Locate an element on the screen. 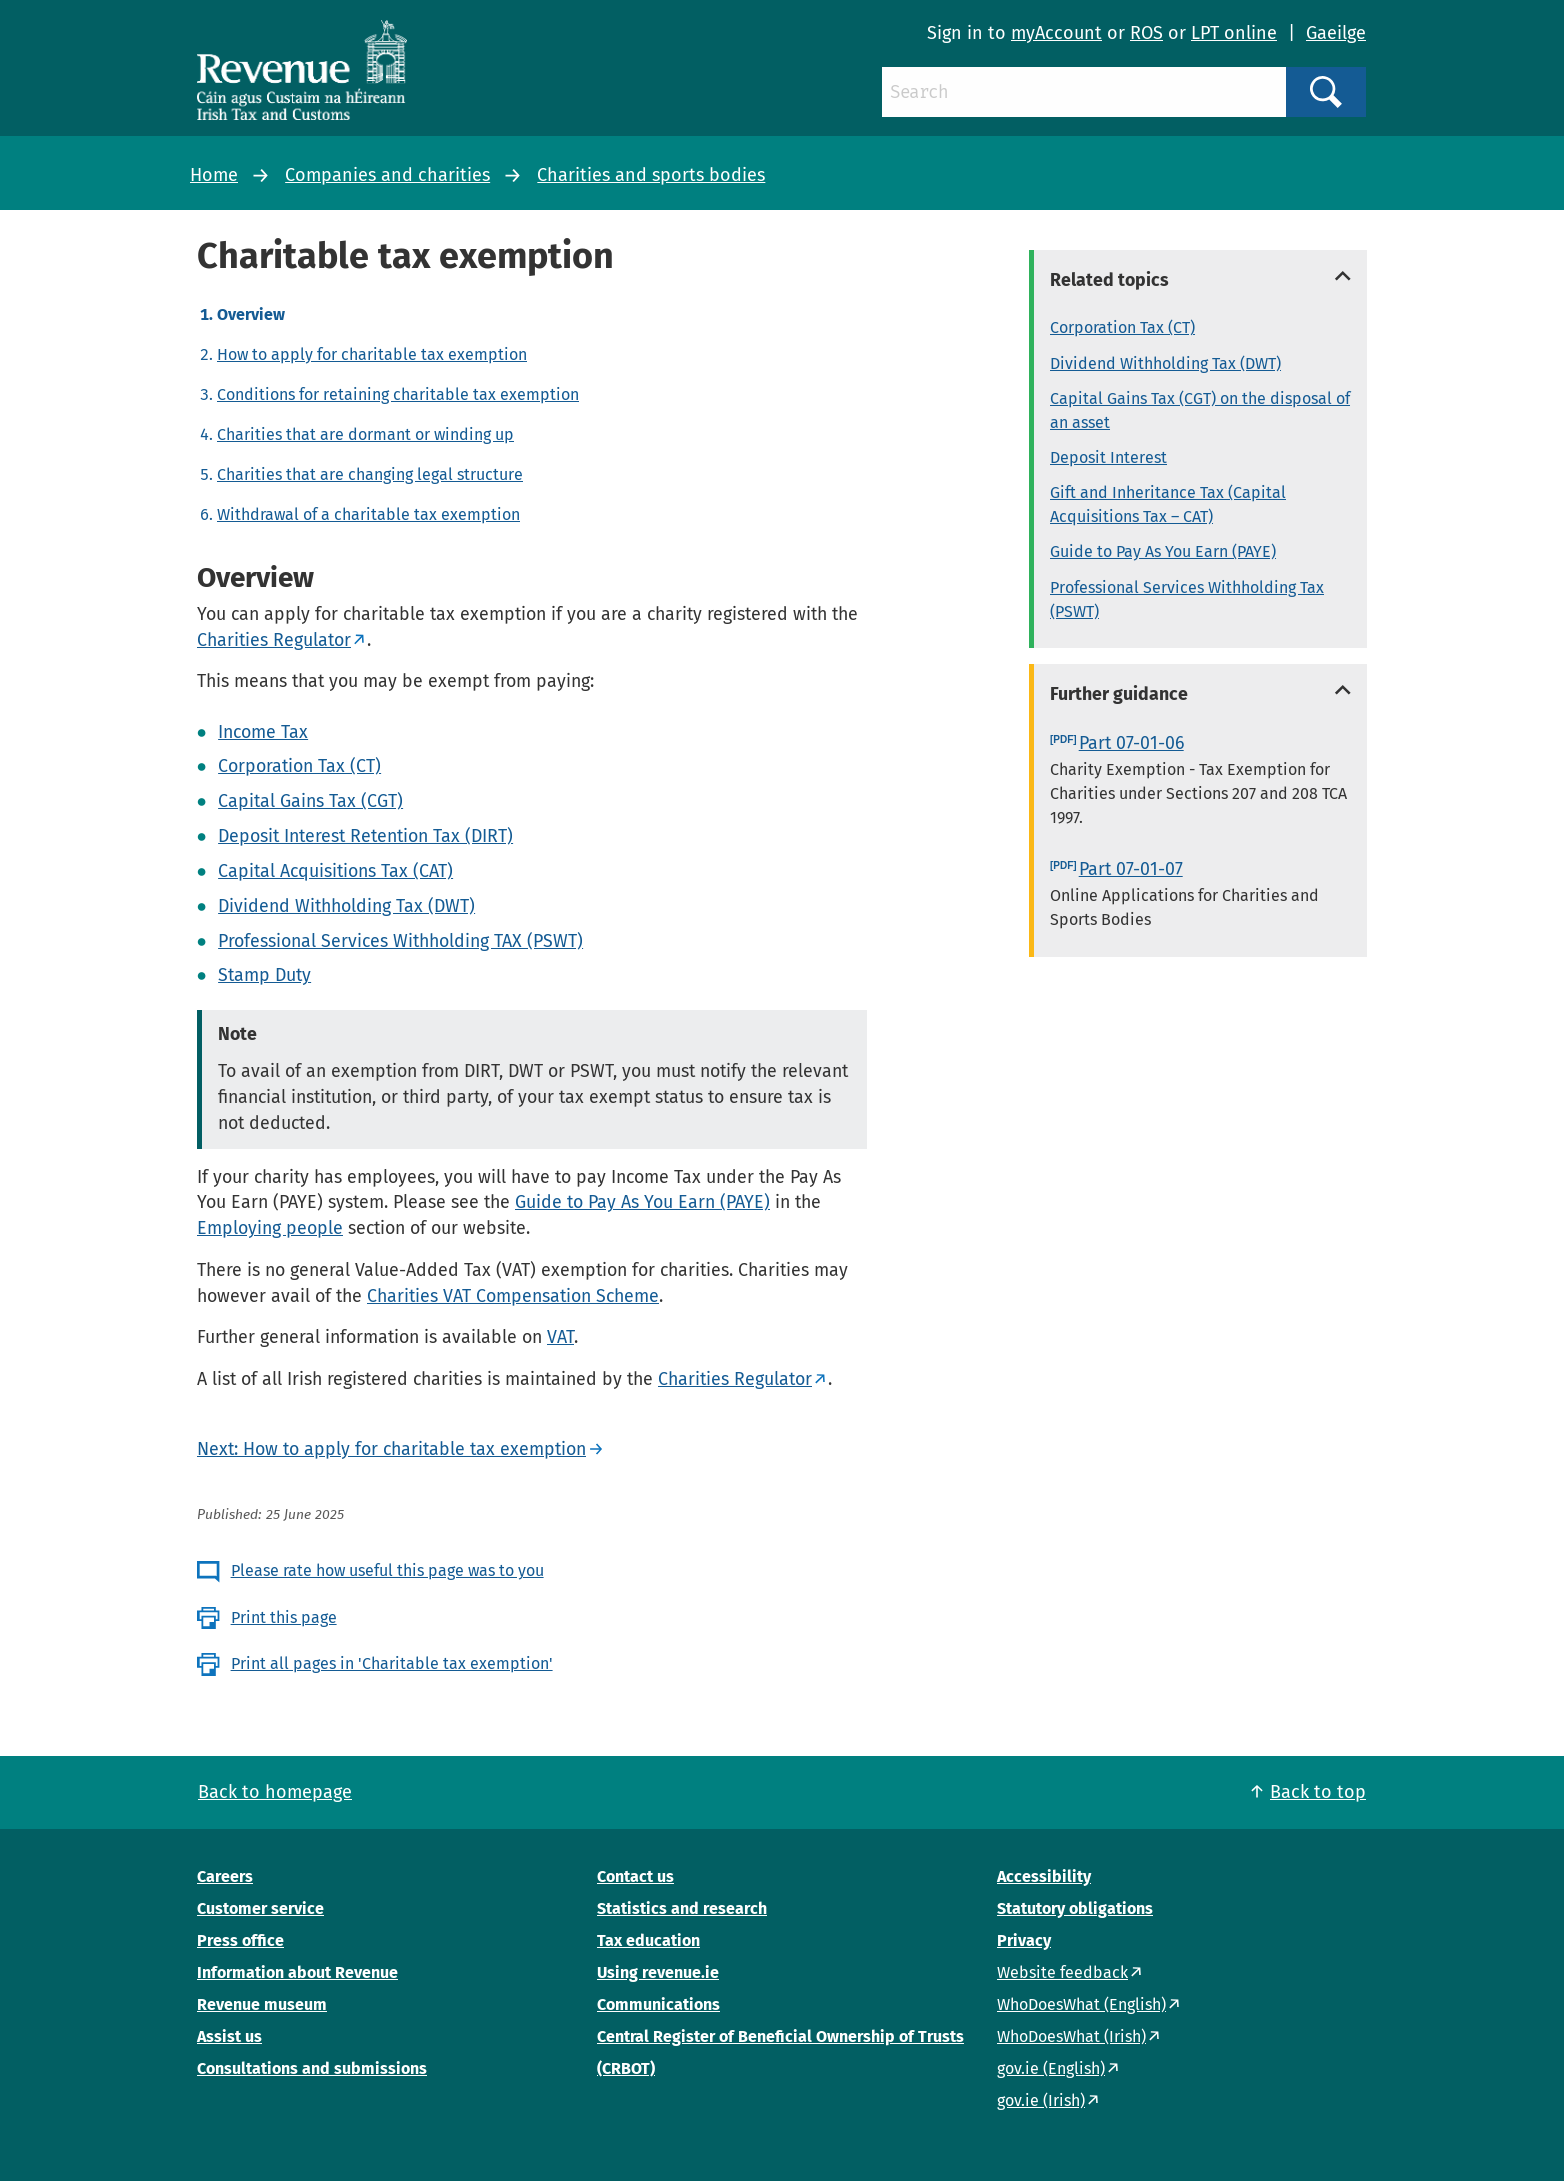 This screenshot has width=1564, height=2181. Income Tax is located at coordinates (263, 732).